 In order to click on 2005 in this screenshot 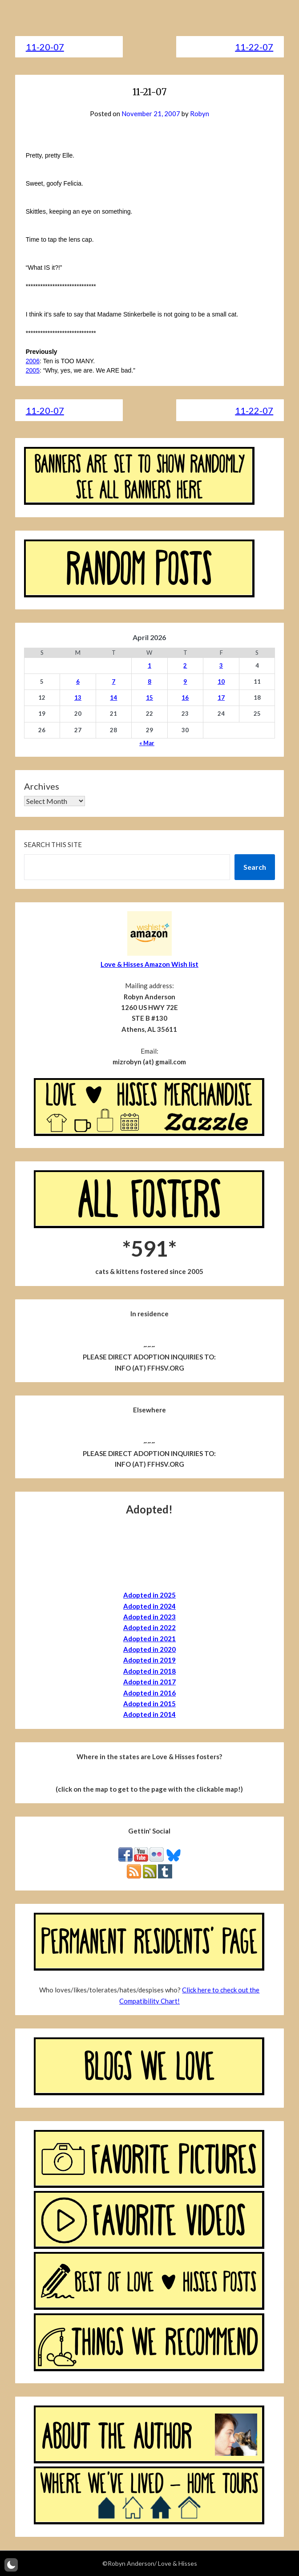, I will do `click(33, 370)`.